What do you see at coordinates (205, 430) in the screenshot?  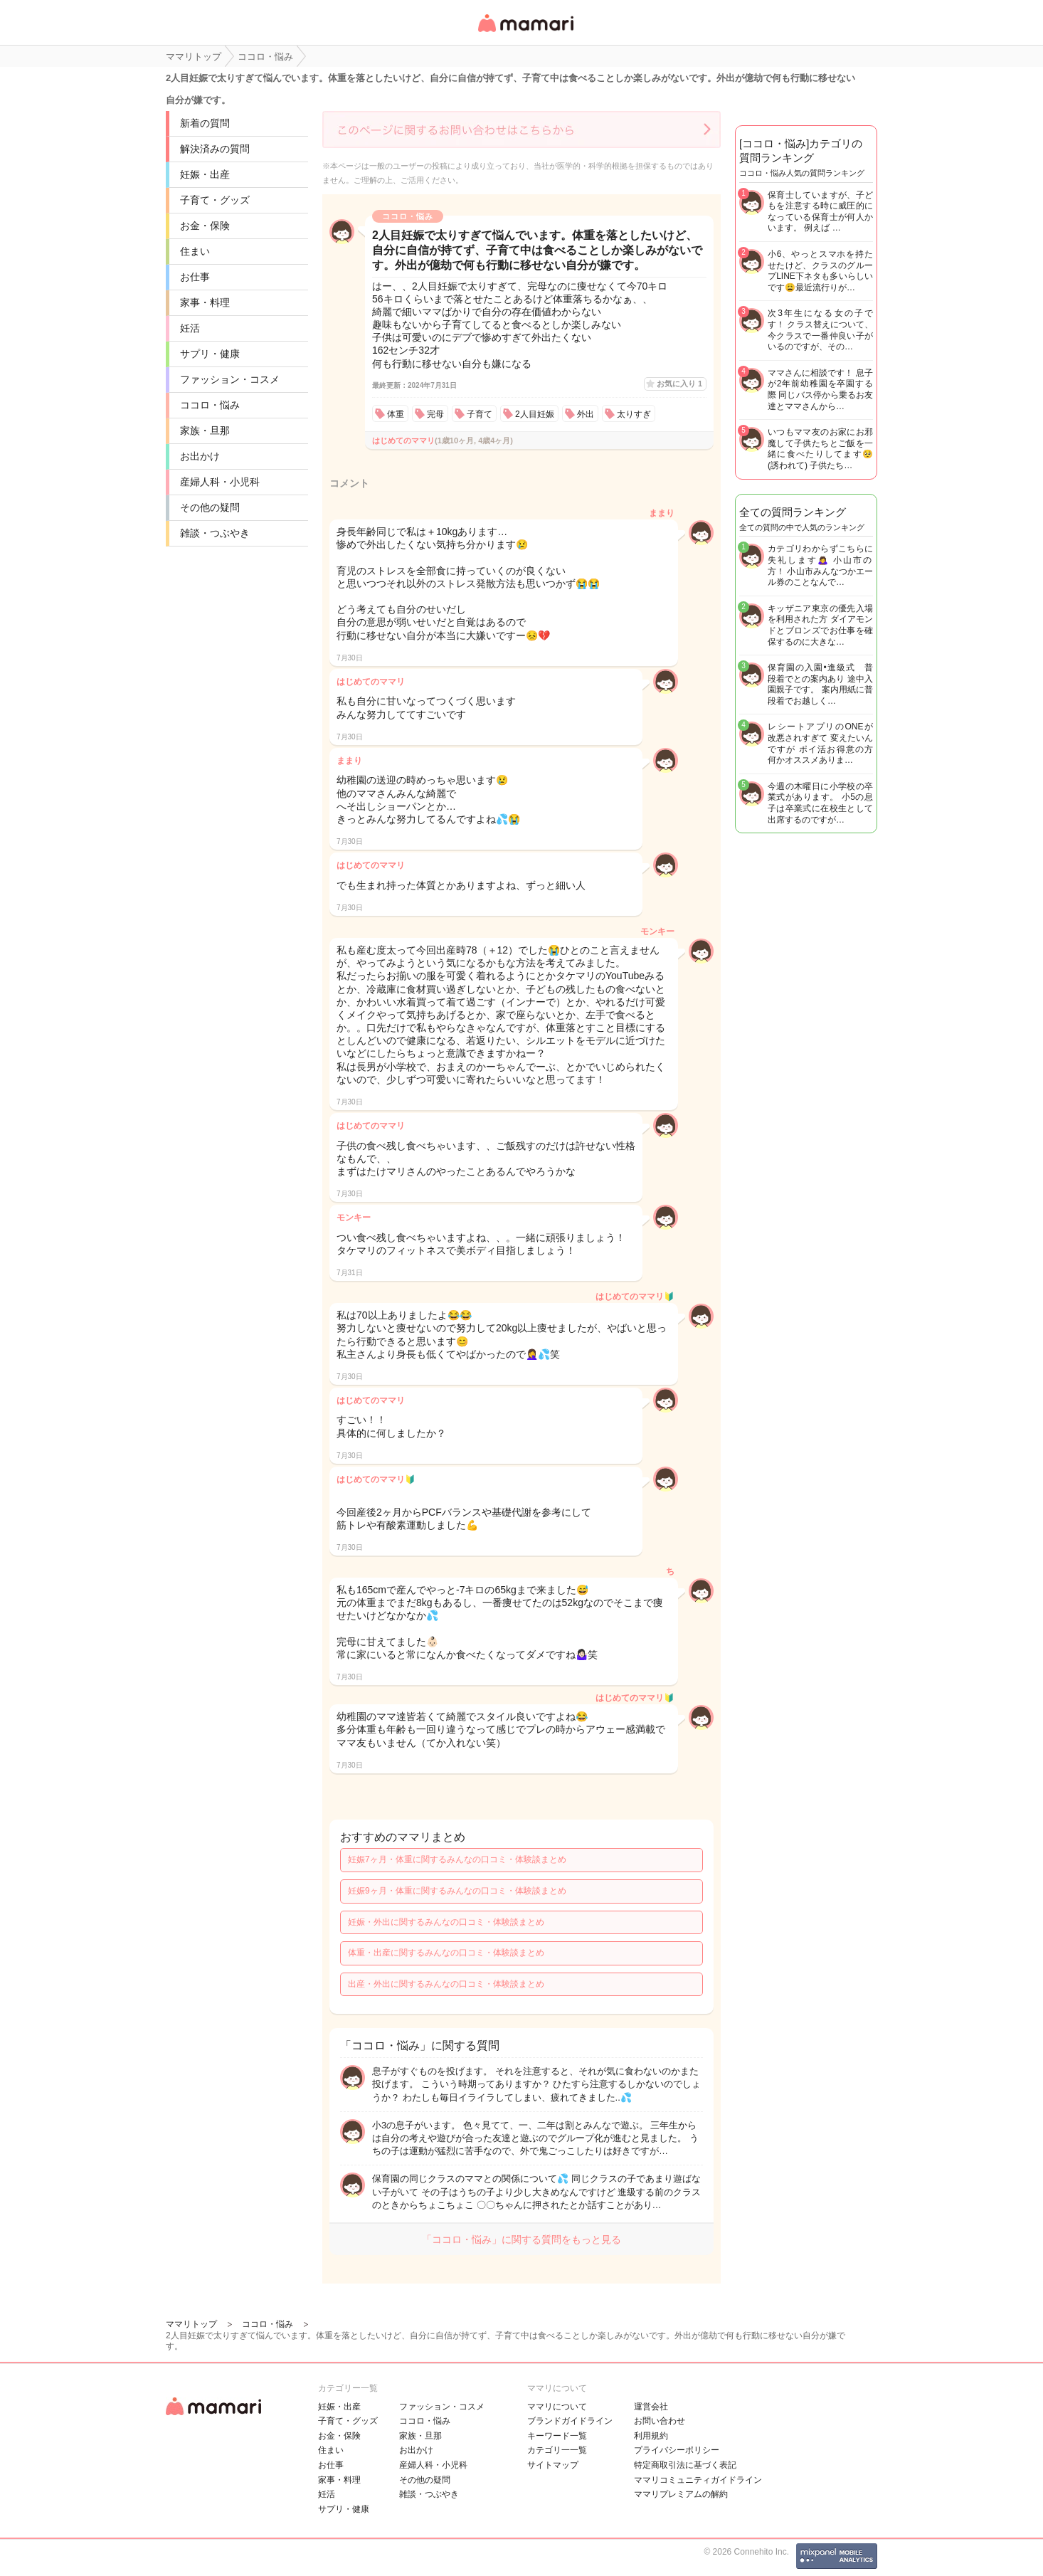 I see `家族・旦那` at bounding box center [205, 430].